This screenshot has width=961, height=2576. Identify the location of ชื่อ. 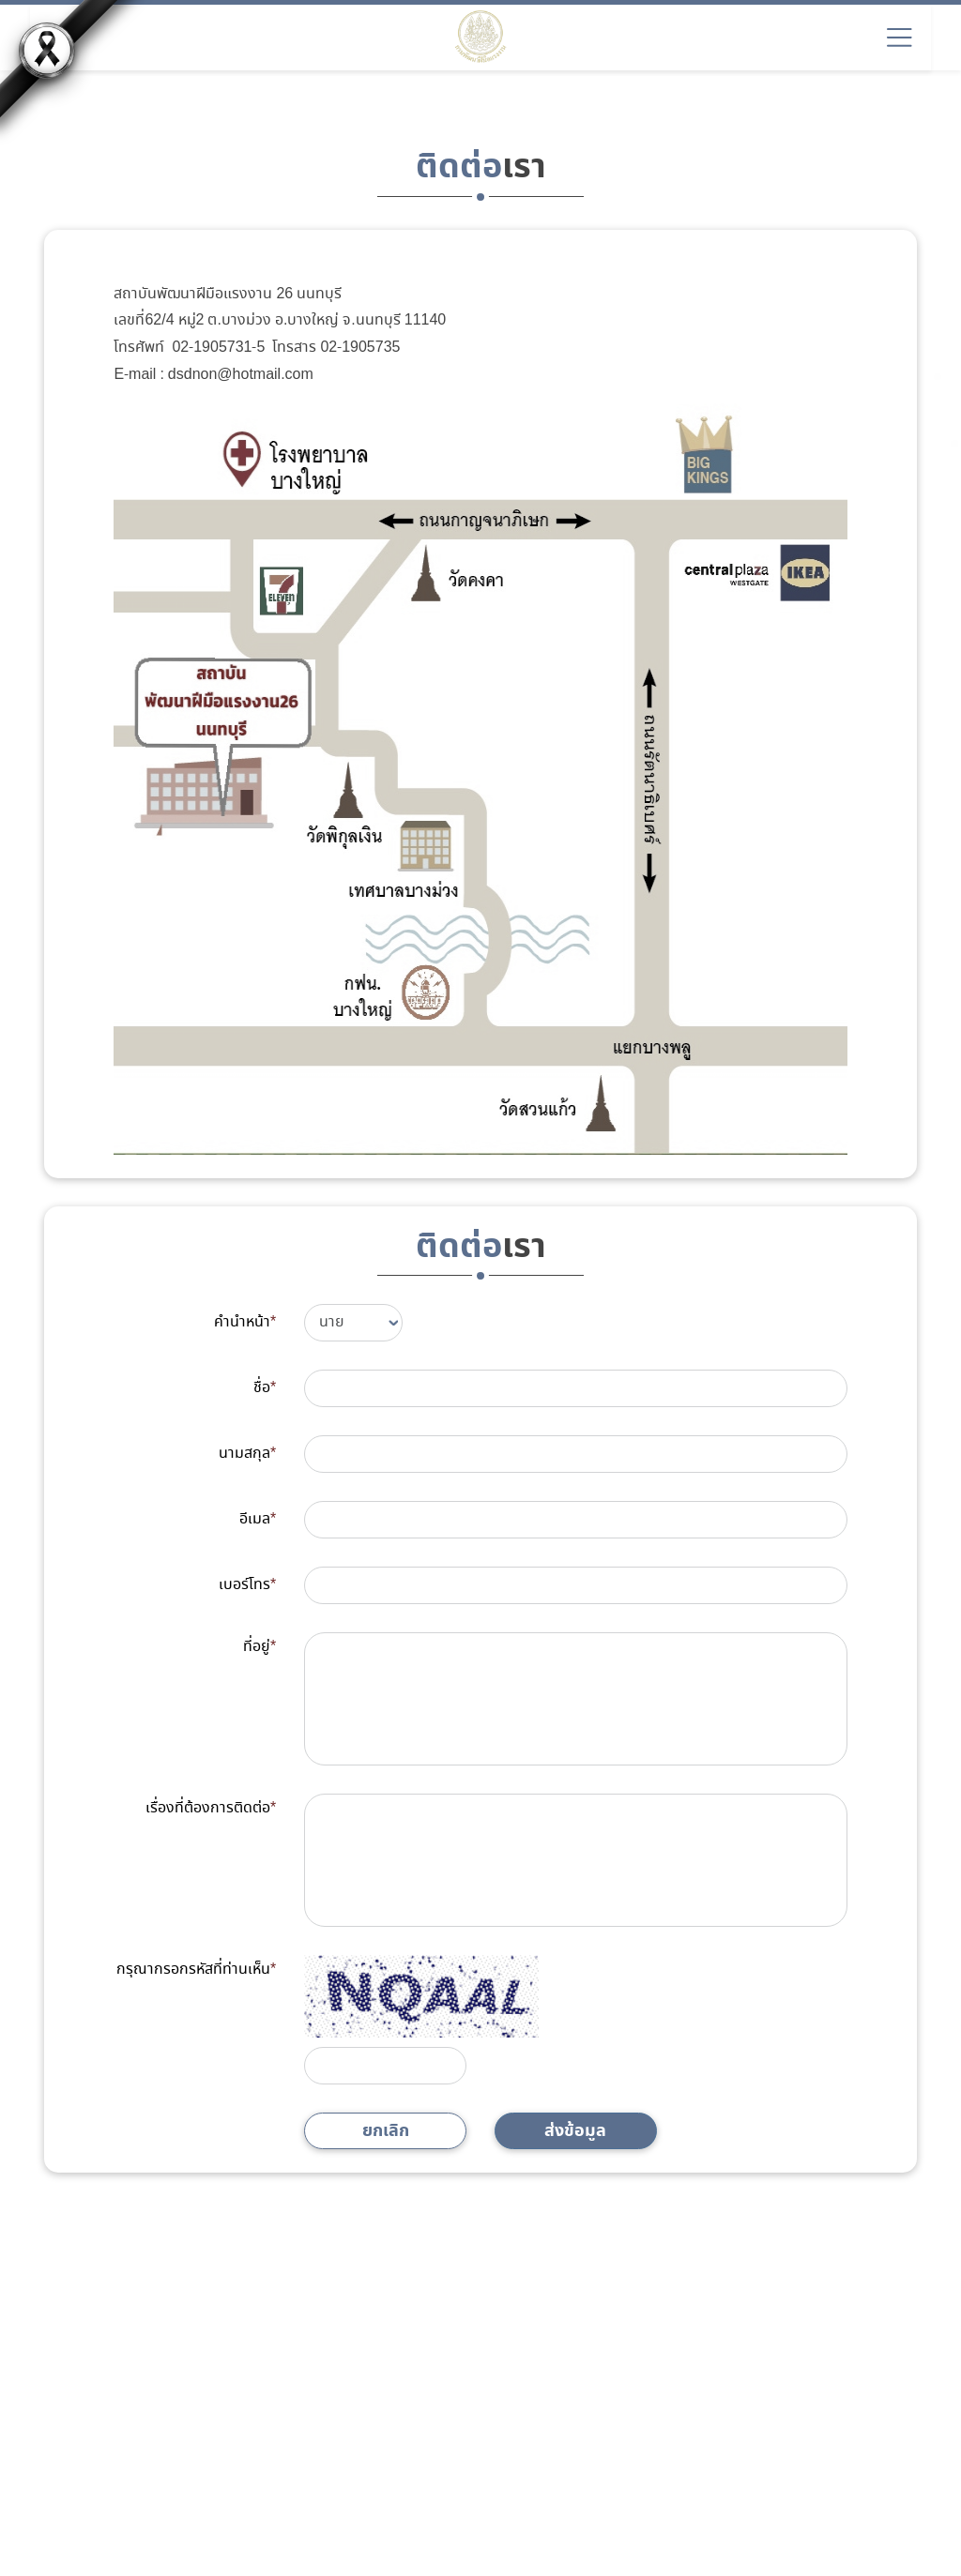
(264, 1388).